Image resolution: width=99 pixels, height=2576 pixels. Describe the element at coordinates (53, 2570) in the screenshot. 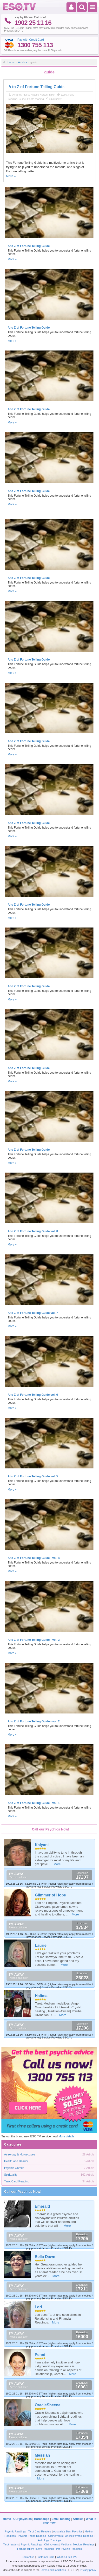

I see `Terms and Conditions` at that location.